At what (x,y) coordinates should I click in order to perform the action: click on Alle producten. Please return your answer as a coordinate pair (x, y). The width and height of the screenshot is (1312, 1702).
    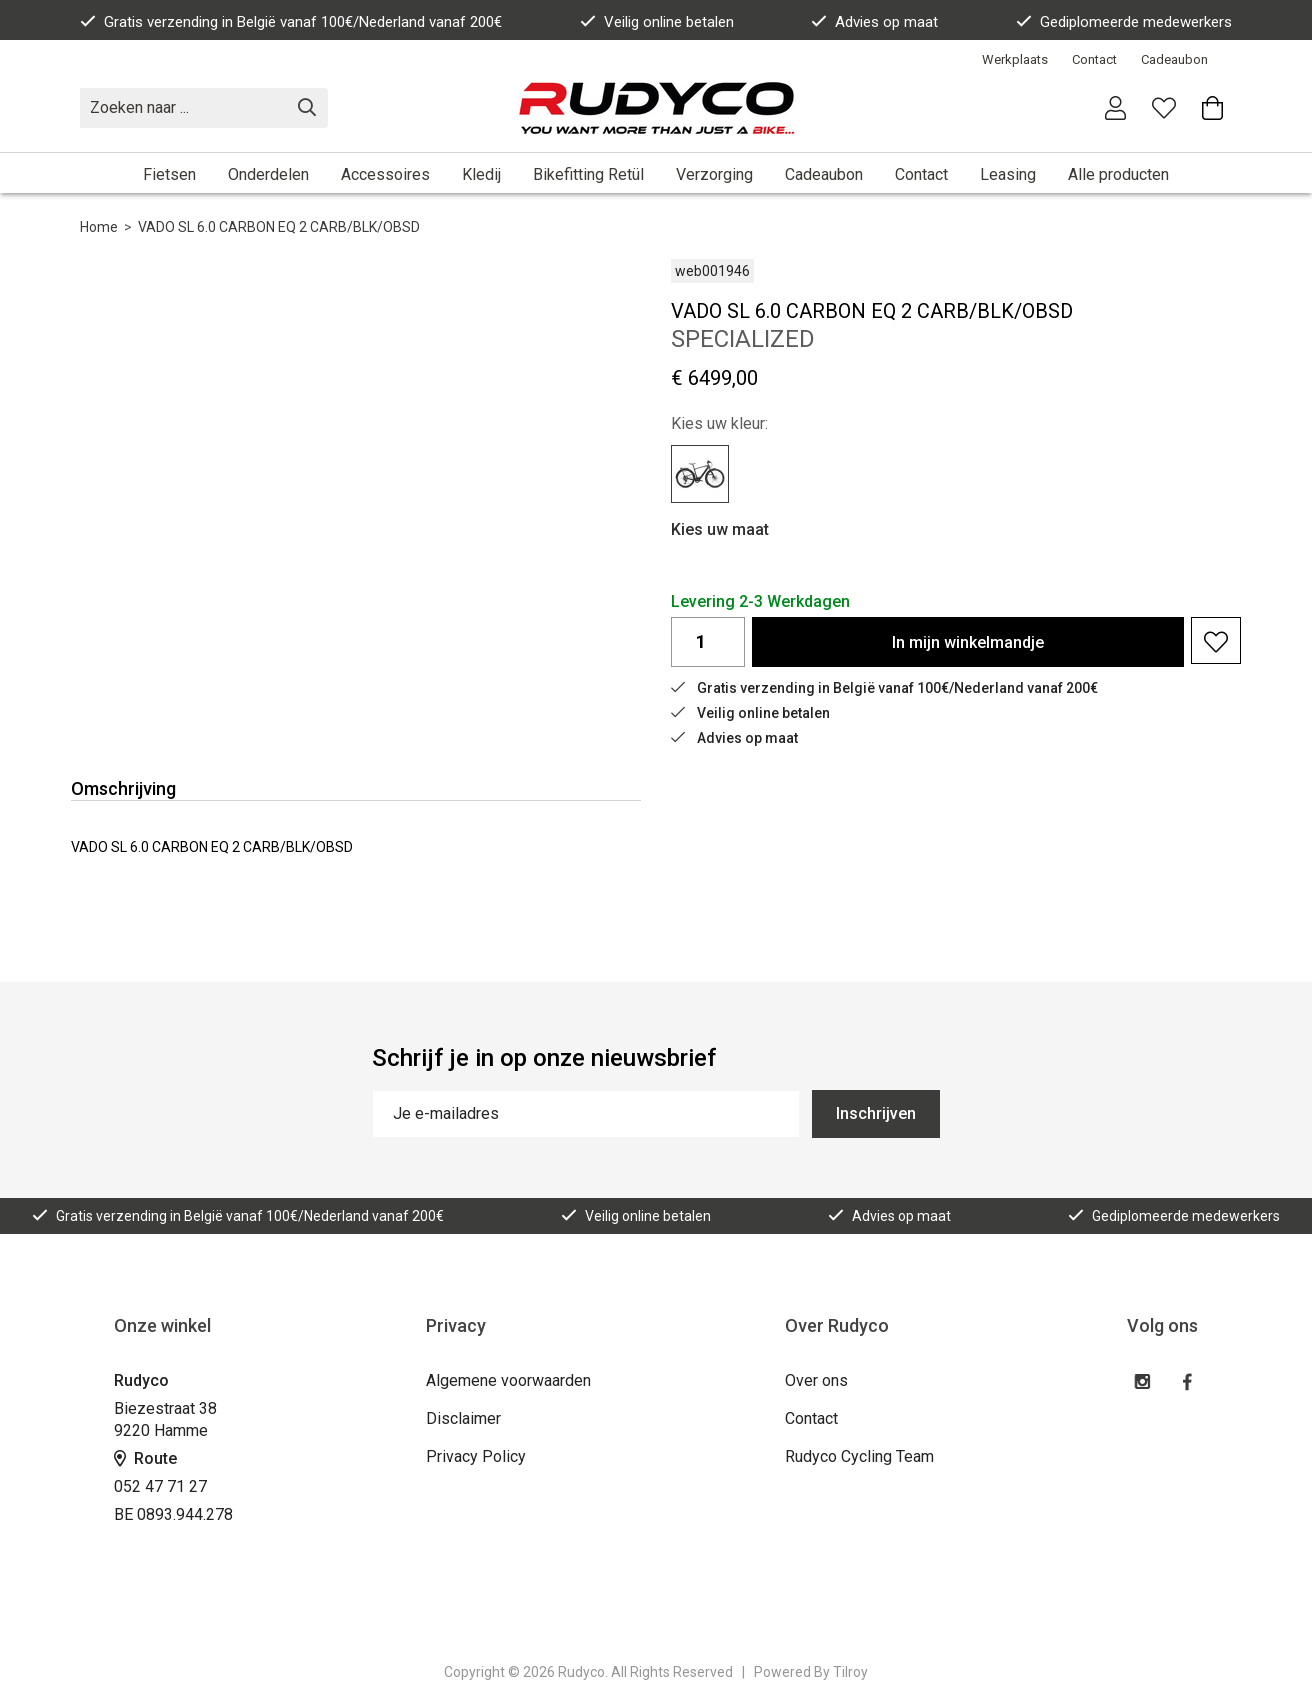
    Looking at the image, I should click on (1118, 174).